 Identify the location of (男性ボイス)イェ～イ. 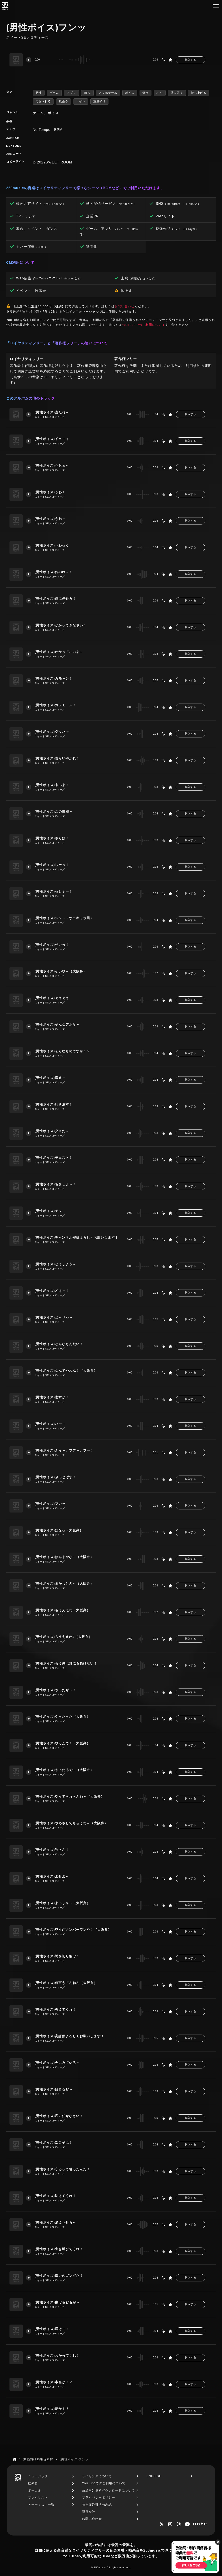
(52, 439).